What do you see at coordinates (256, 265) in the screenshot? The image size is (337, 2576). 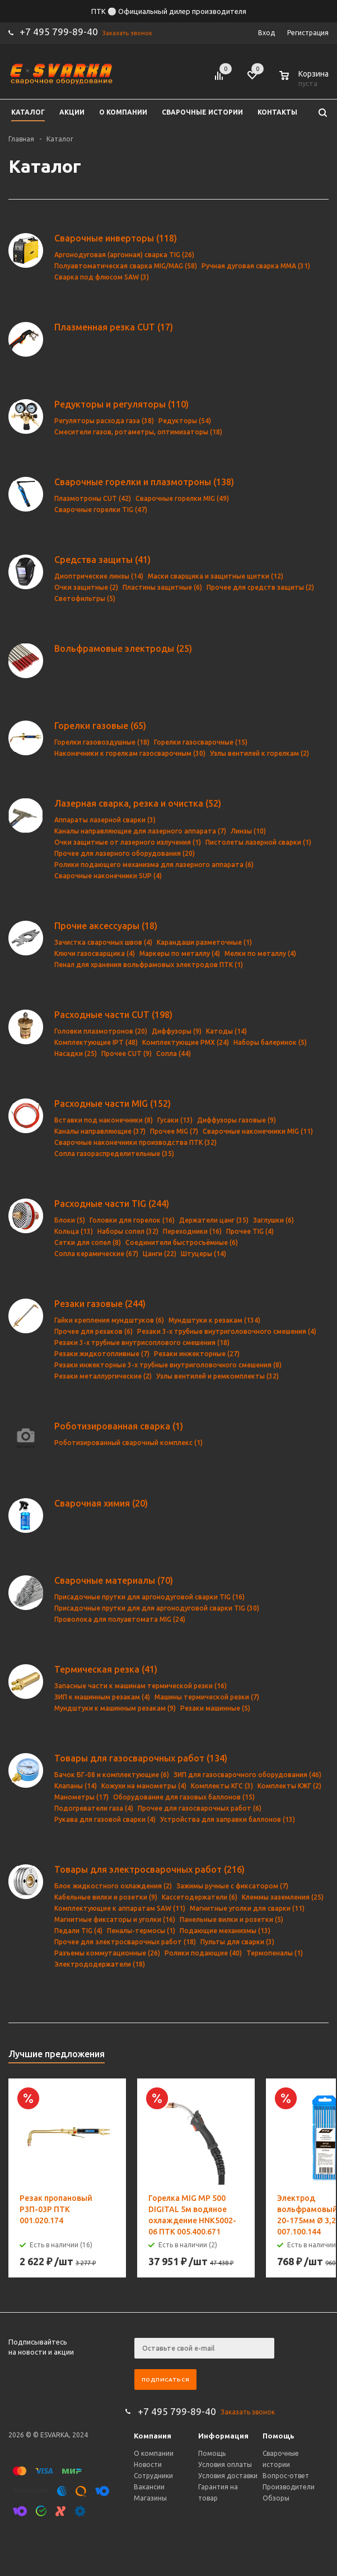 I see `Ручная дуговая сварка MMA (31)` at bounding box center [256, 265].